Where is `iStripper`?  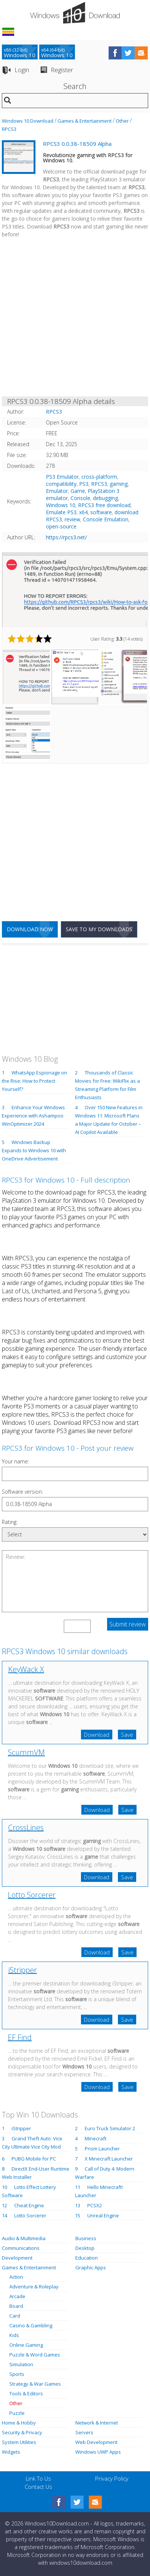
iStripper is located at coordinates (22, 1970).